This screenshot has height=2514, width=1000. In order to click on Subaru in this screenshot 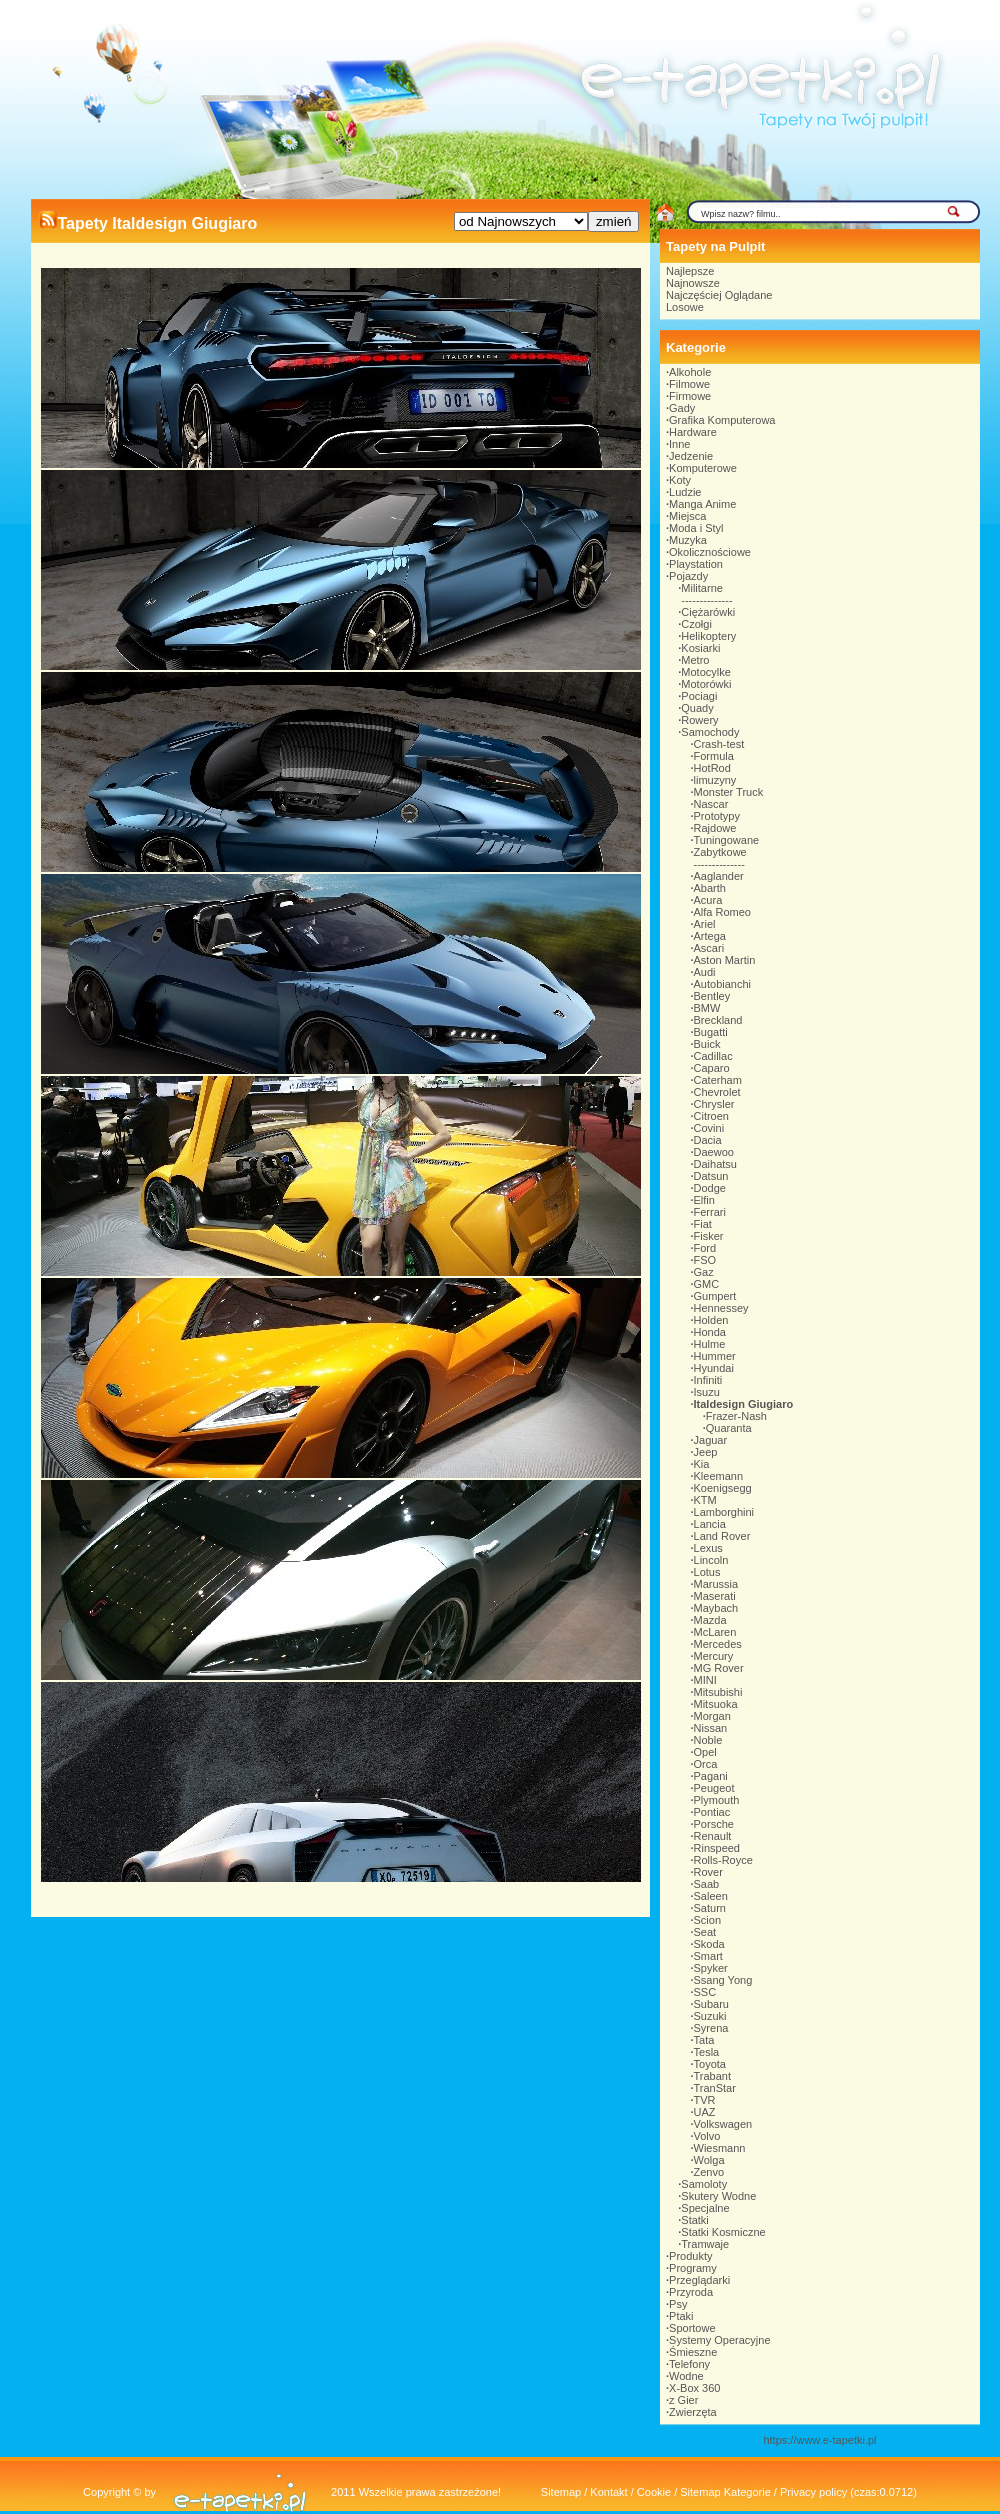, I will do `click(711, 2004)`.